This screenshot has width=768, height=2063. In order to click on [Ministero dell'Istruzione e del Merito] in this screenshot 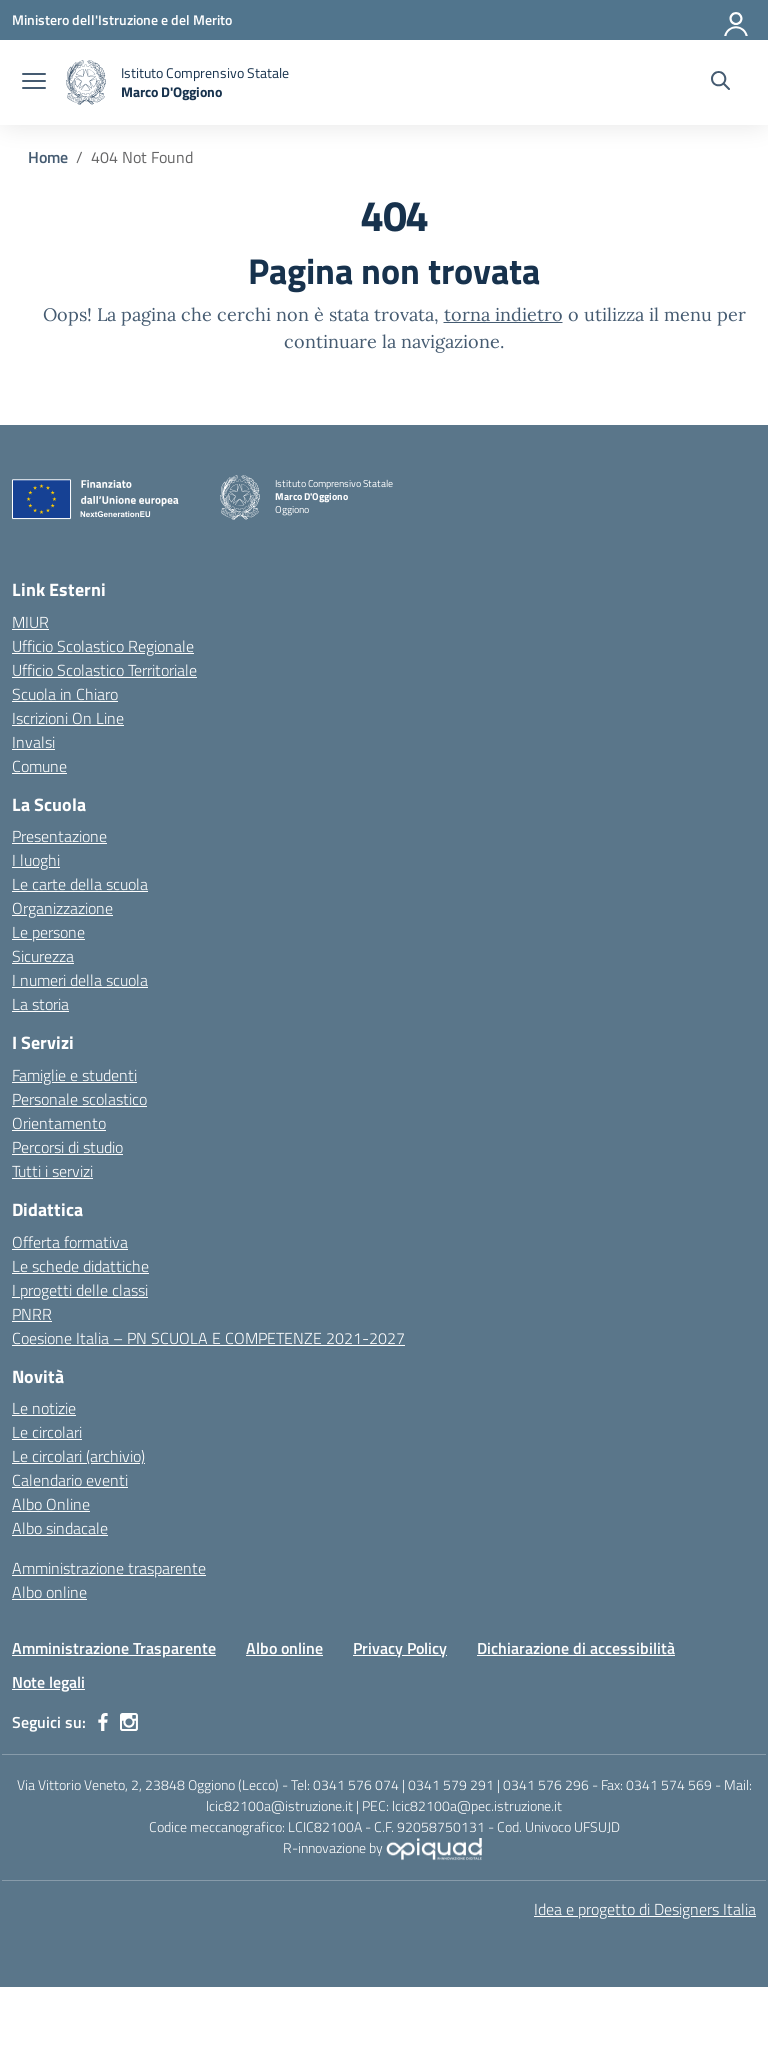, I will do `click(122, 19)`.